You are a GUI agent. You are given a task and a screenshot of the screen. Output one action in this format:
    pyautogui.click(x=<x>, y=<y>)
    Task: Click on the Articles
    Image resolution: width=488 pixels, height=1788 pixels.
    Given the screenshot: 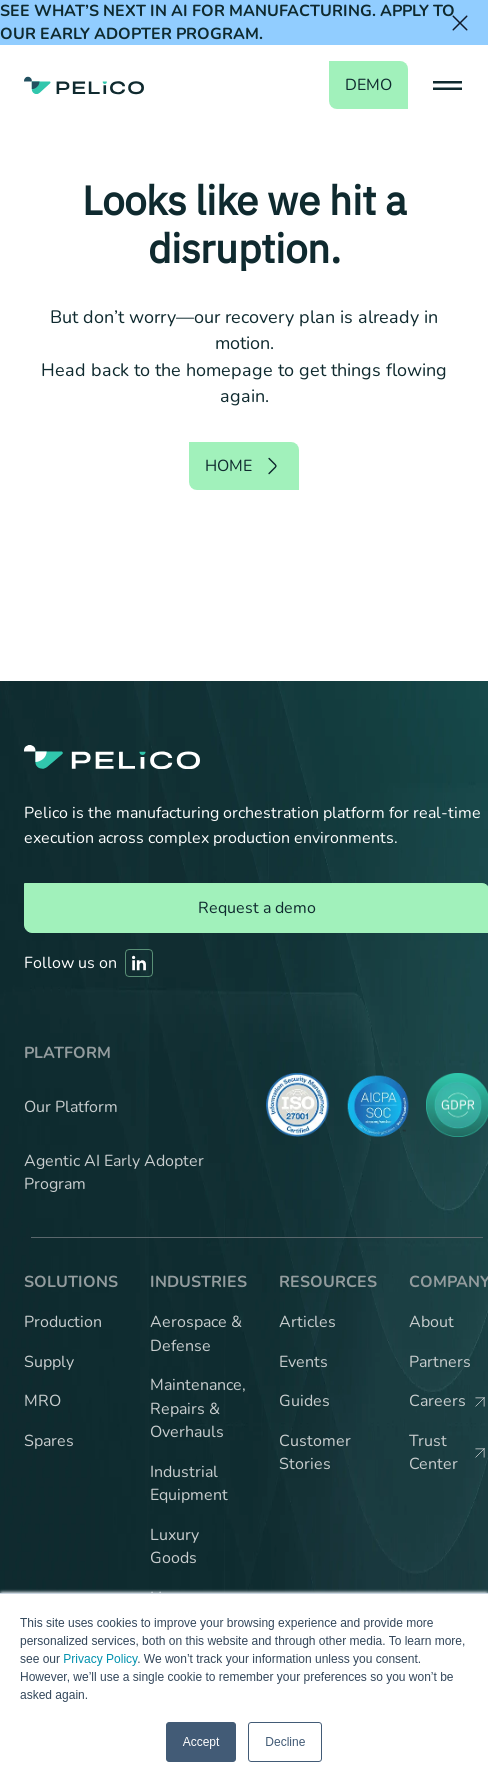 What is the action you would take?
    pyautogui.click(x=307, y=1322)
    